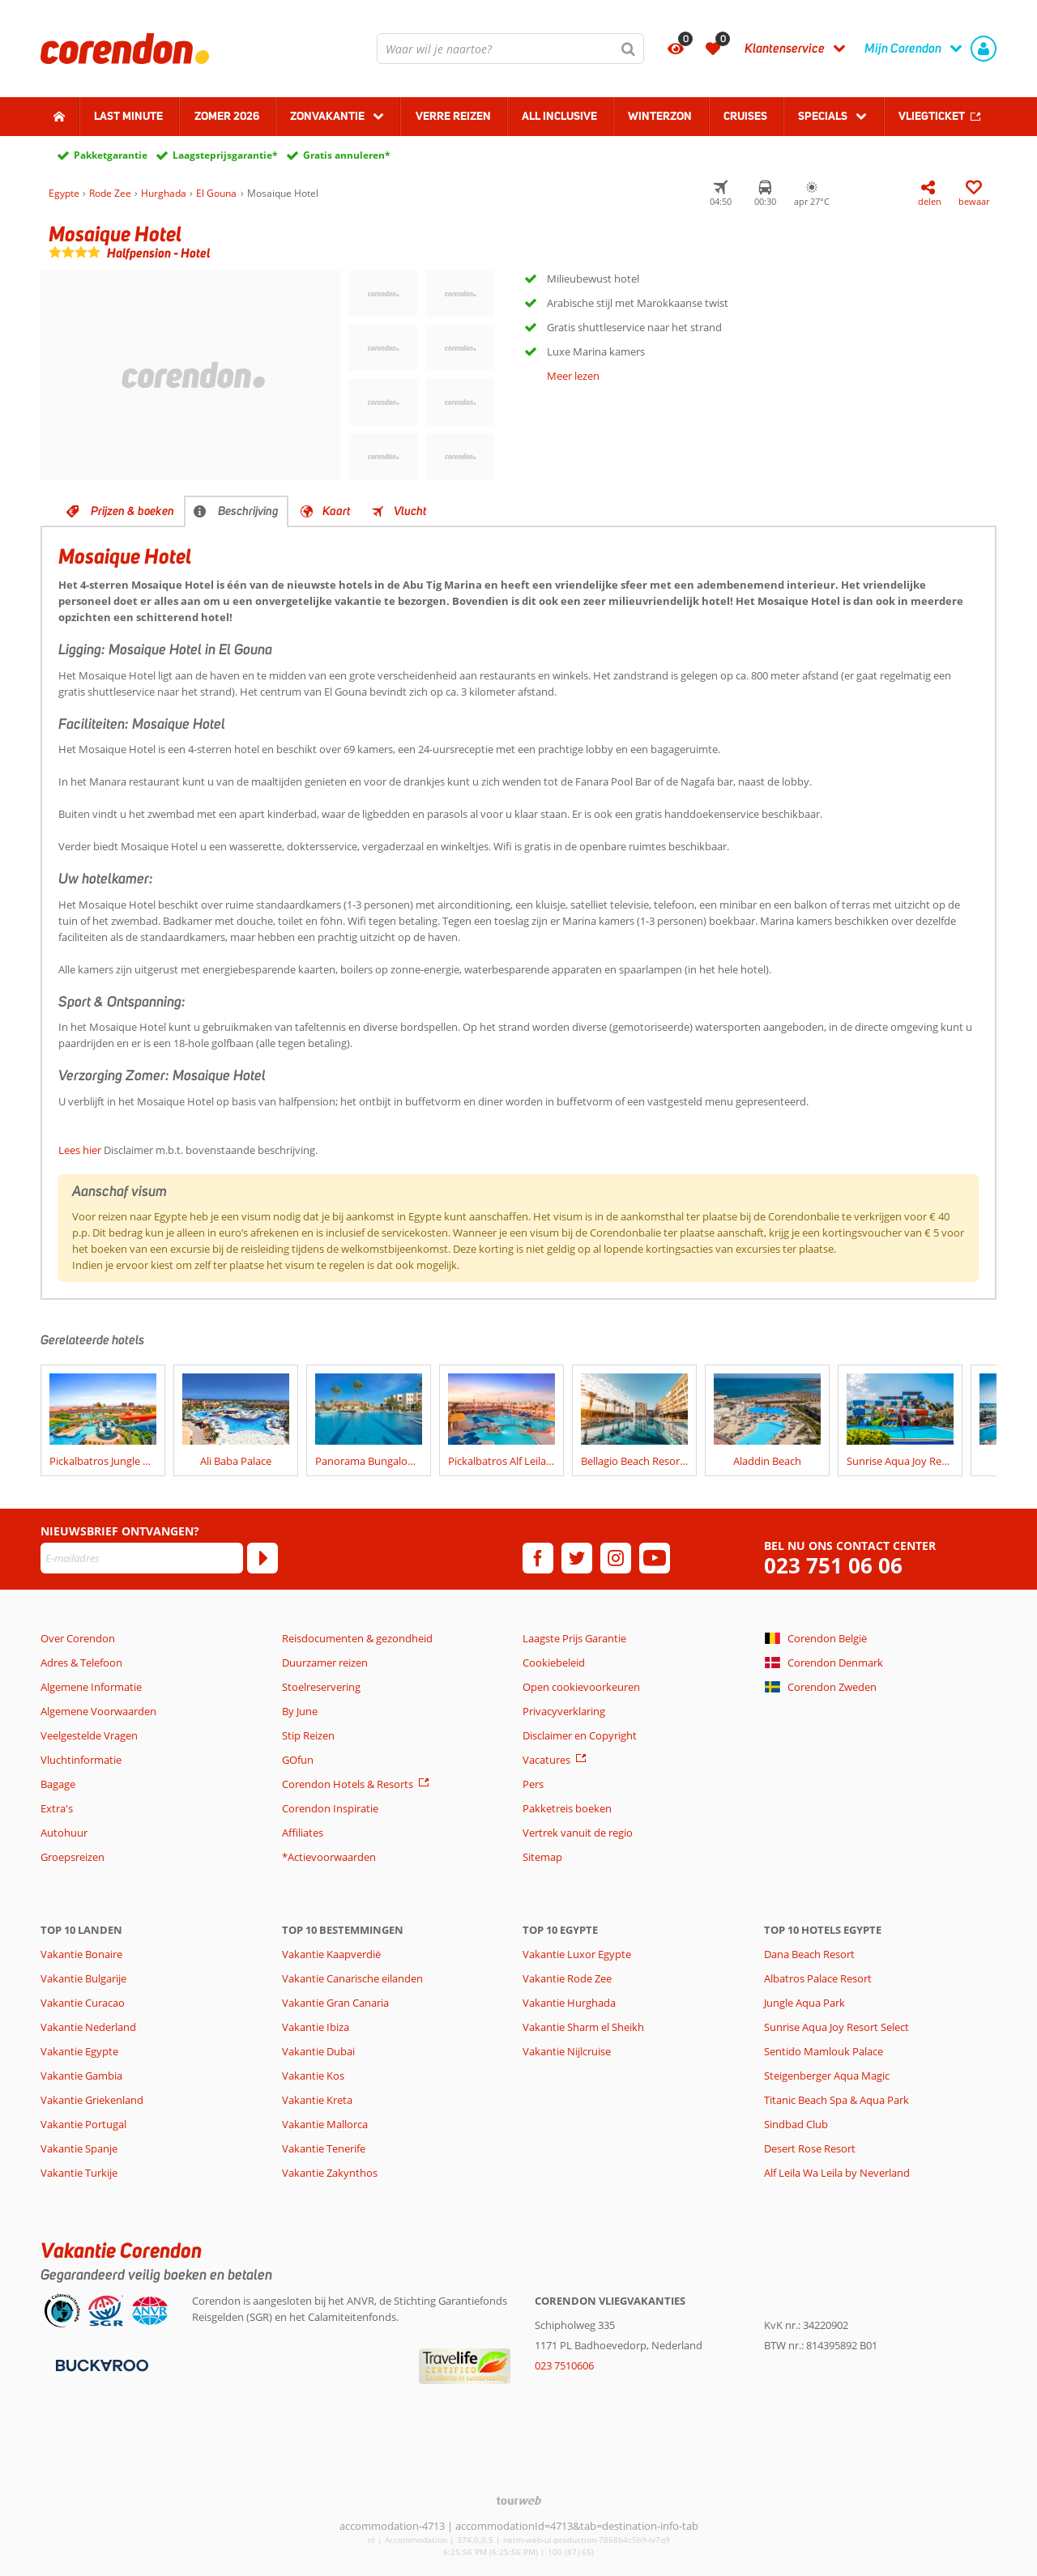 The width and height of the screenshot is (1037, 2576). What do you see at coordinates (578, 1832) in the screenshot?
I see `Vertrek vanuit de regio` at bounding box center [578, 1832].